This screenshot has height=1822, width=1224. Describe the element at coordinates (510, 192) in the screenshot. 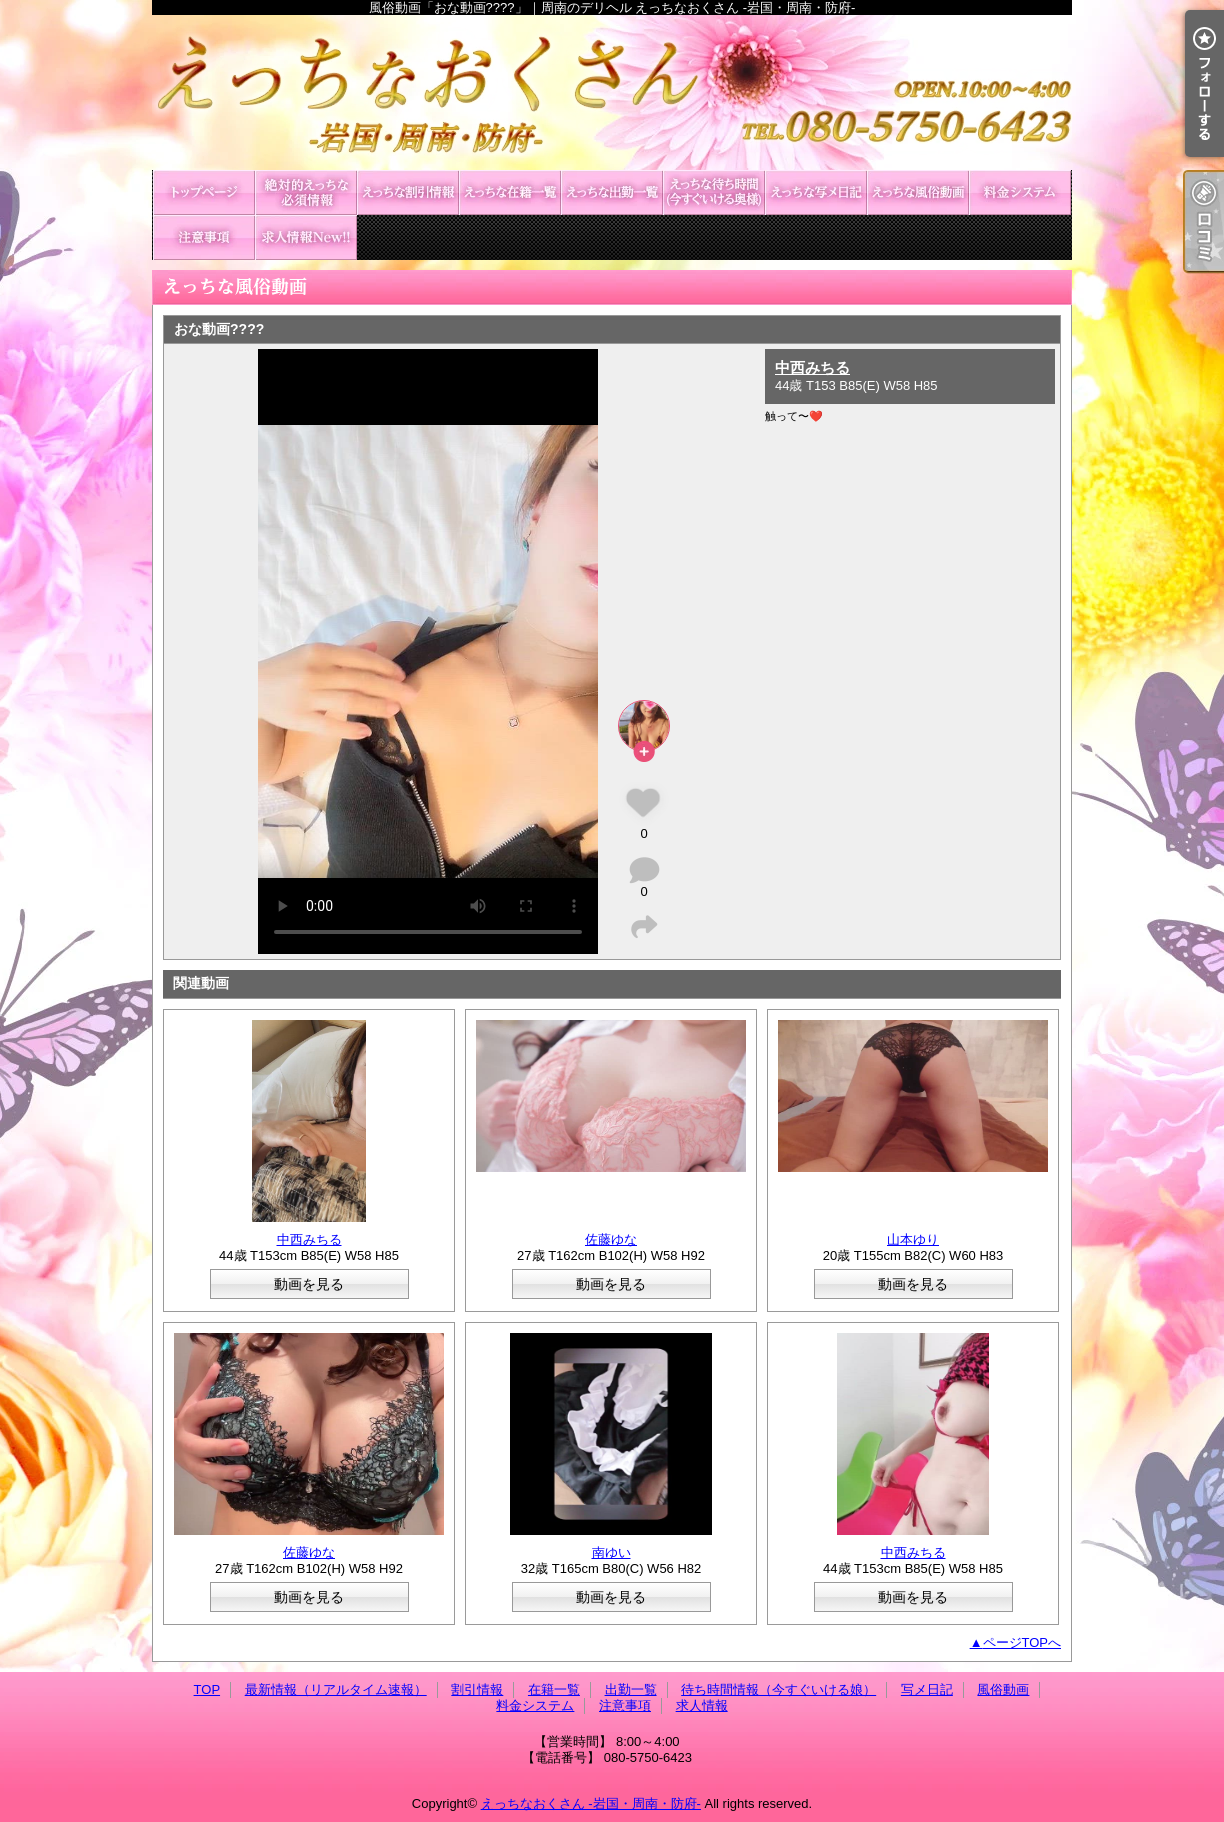

I see `在籍一覧` at that location.